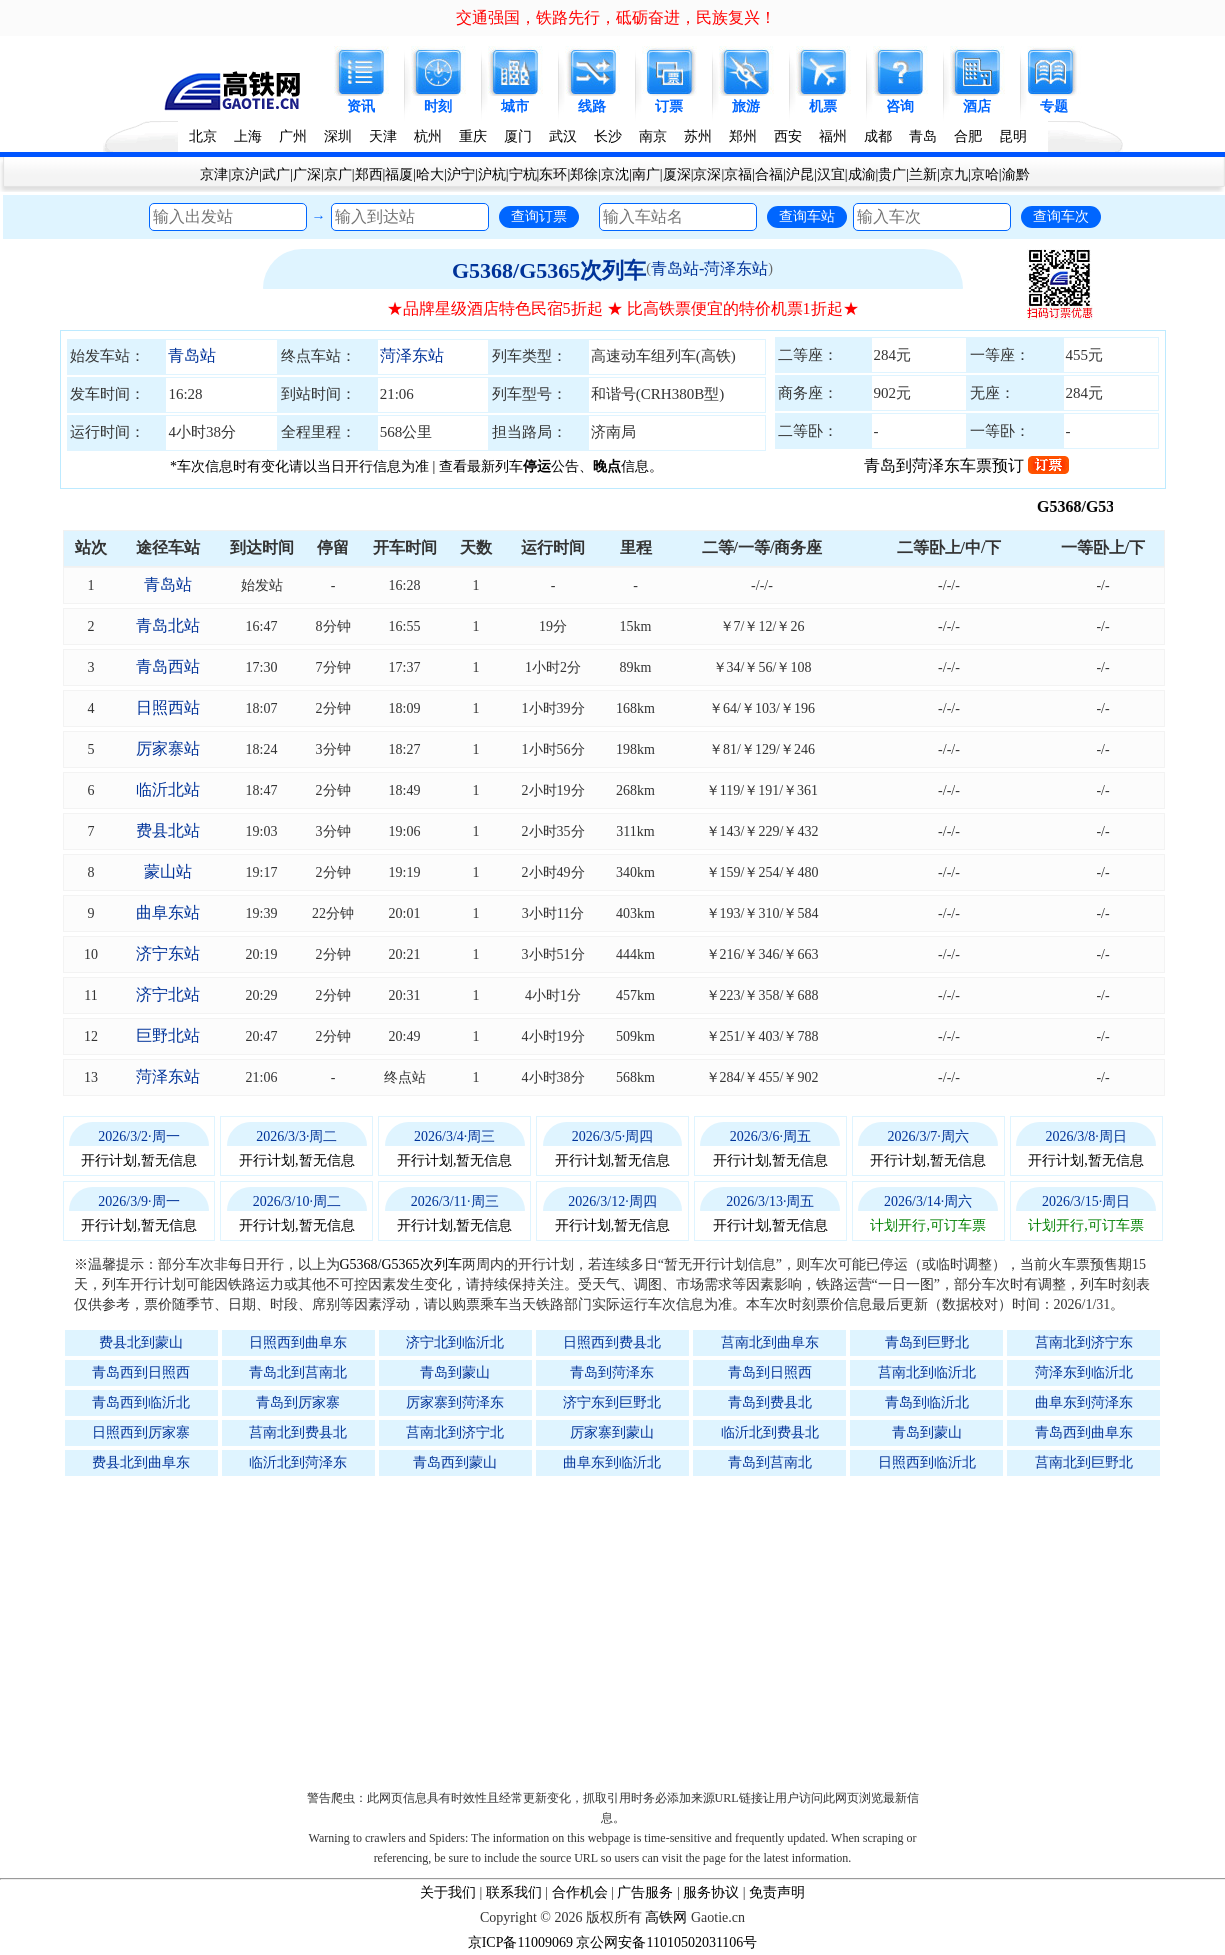 Image resolution: width=1225 pixels, height=1955 pixels. What do you see at coordinates (831, 174) in the screenshot?
I see `汉宜` at bounding box center [831, 174].